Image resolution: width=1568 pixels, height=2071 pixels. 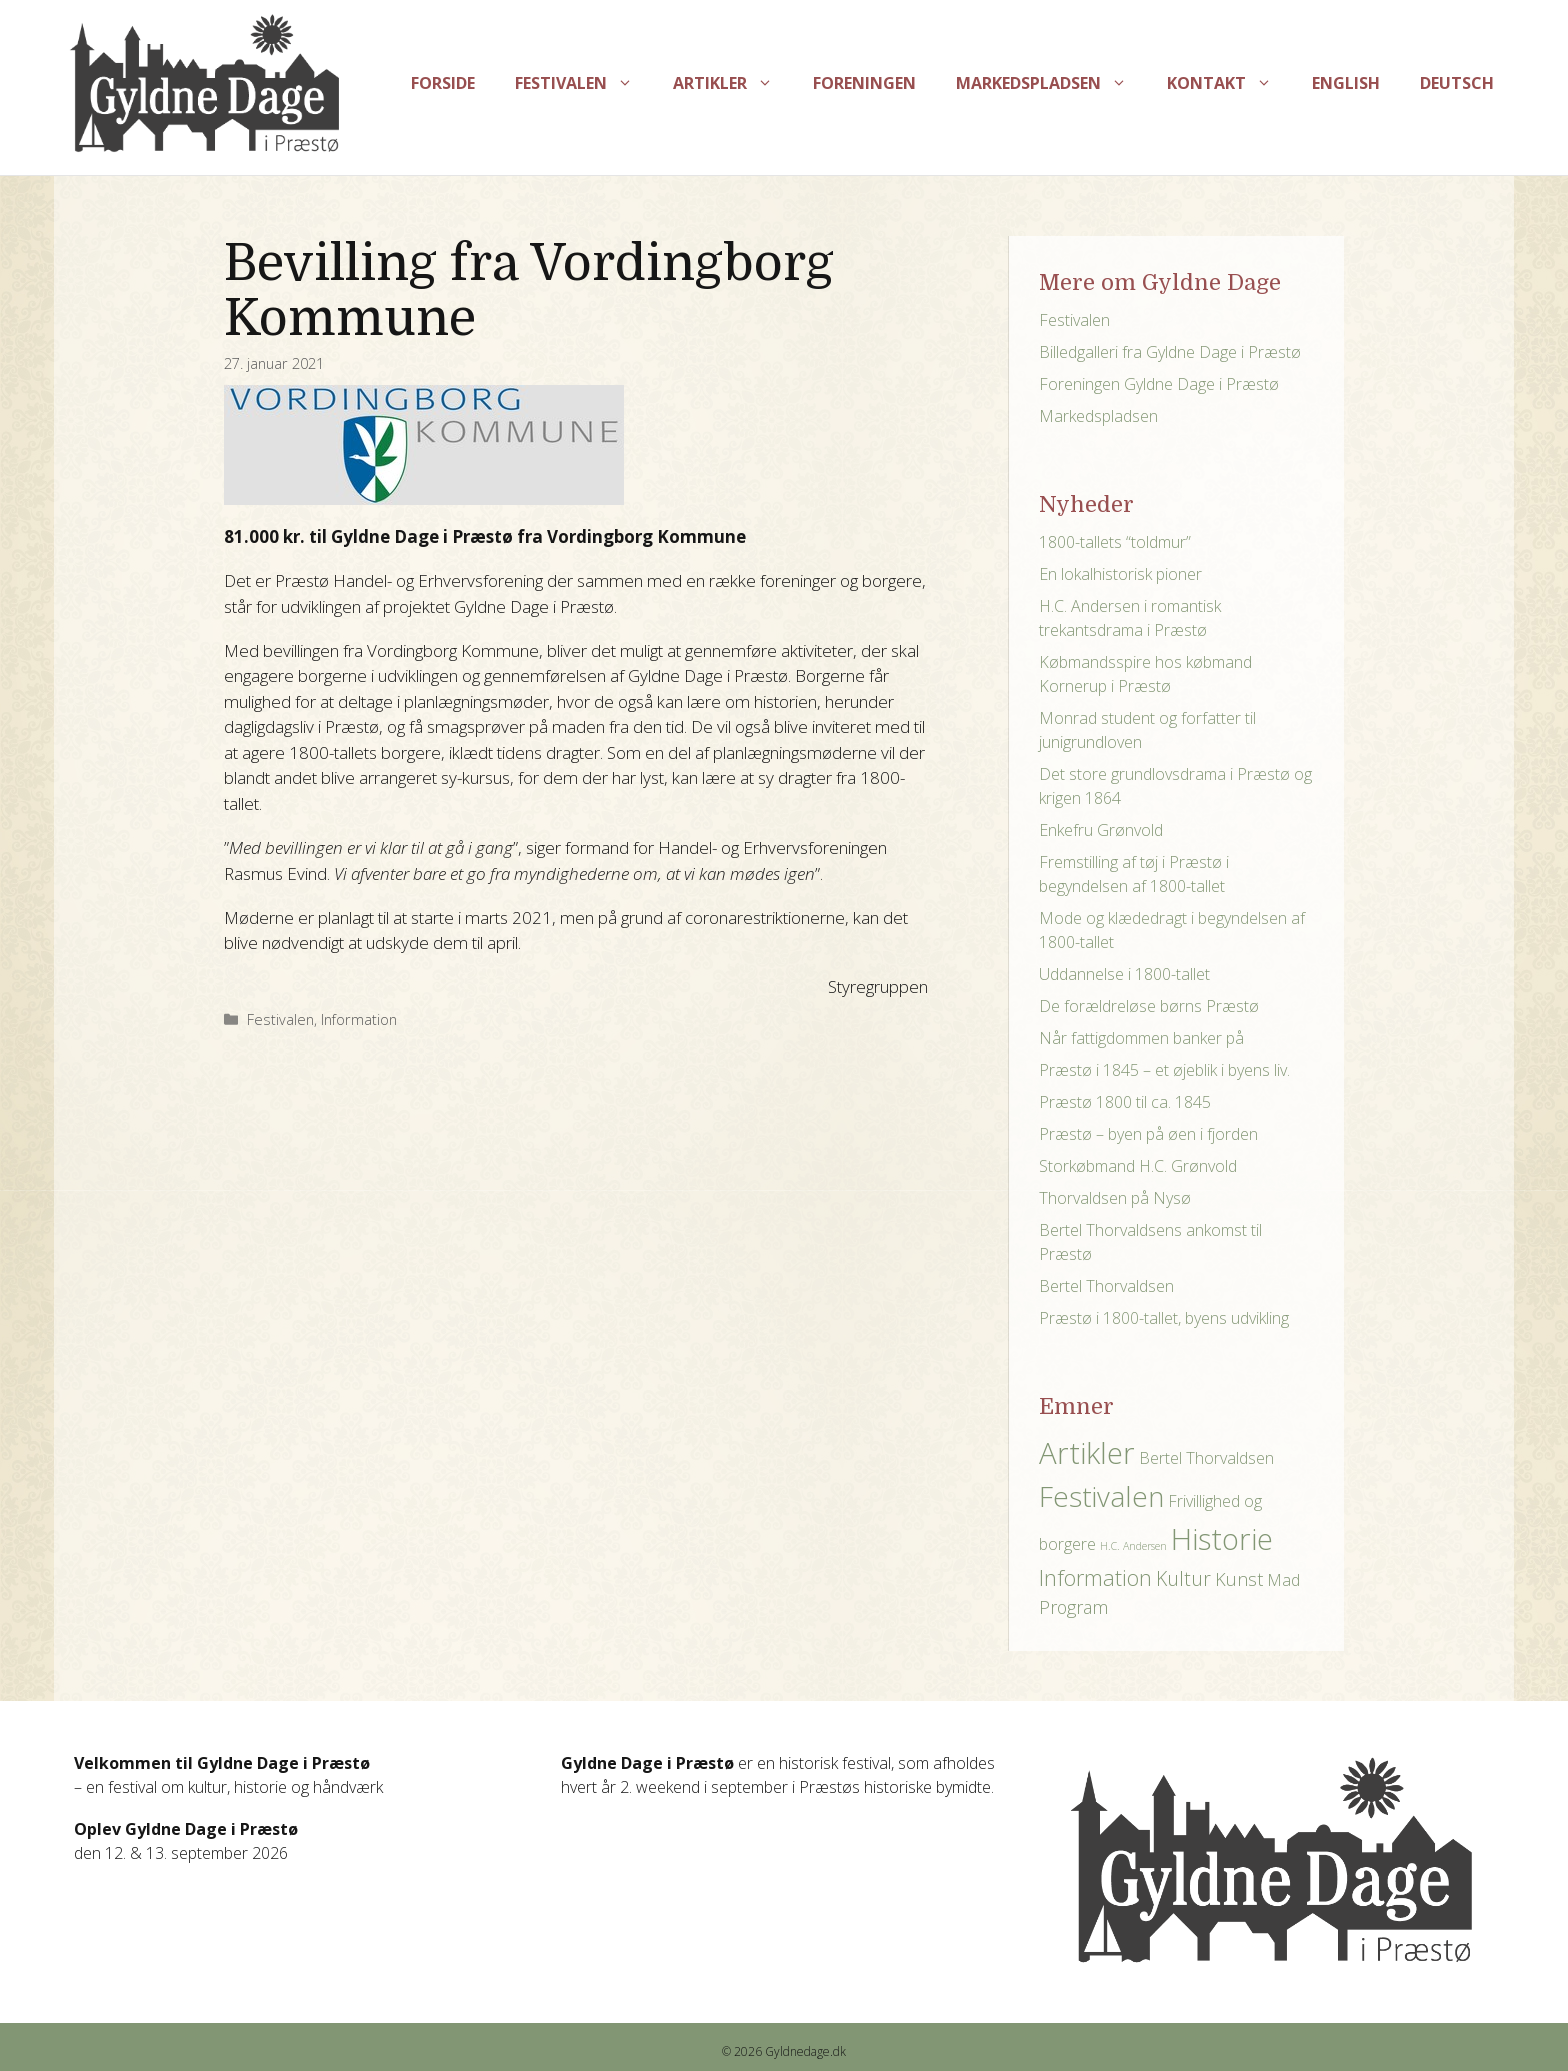 What do you see at coordinates (1159, 384) in the screenshot?
I see `Foreningen Gyldne Dage i Præstø` at bounding box center [1159, 384].